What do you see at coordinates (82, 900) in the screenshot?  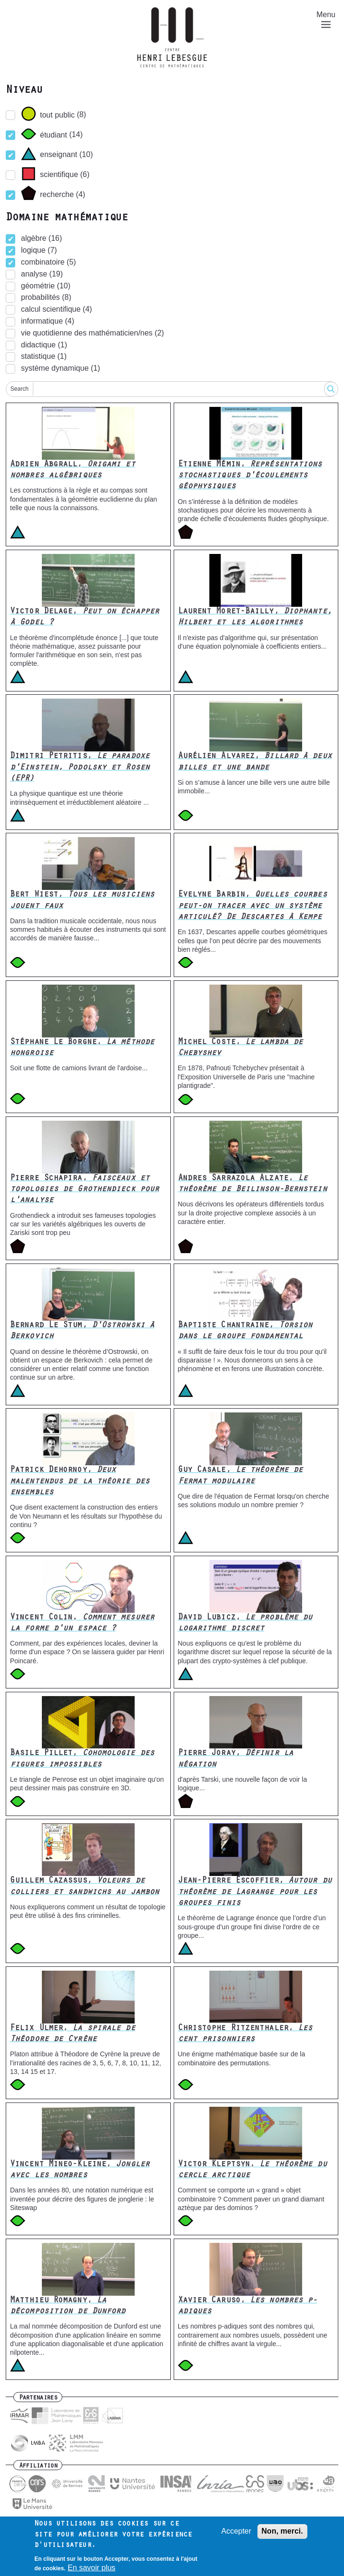 I see `Bert Wiest,` at bounding box center [82, 900].